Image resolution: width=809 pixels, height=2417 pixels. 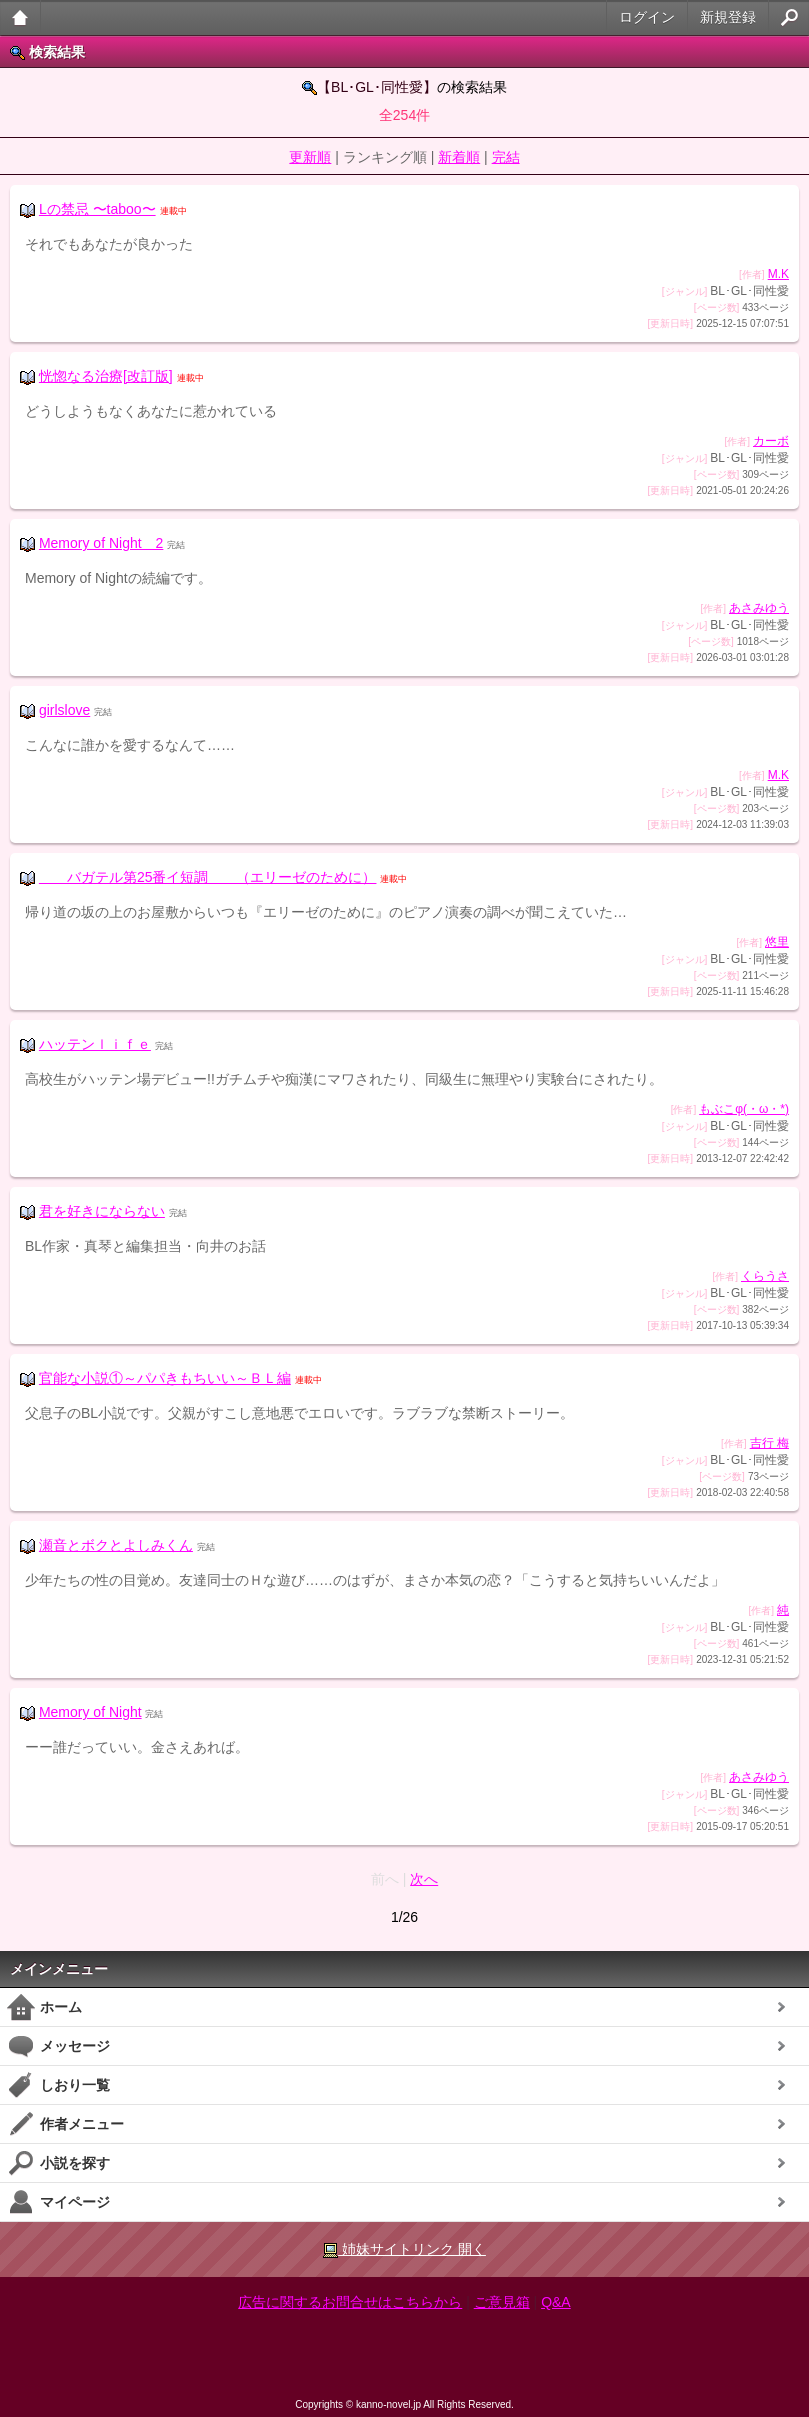 I want to click on 恍惚なる治療[改訂版], so click(x=106, y=376).